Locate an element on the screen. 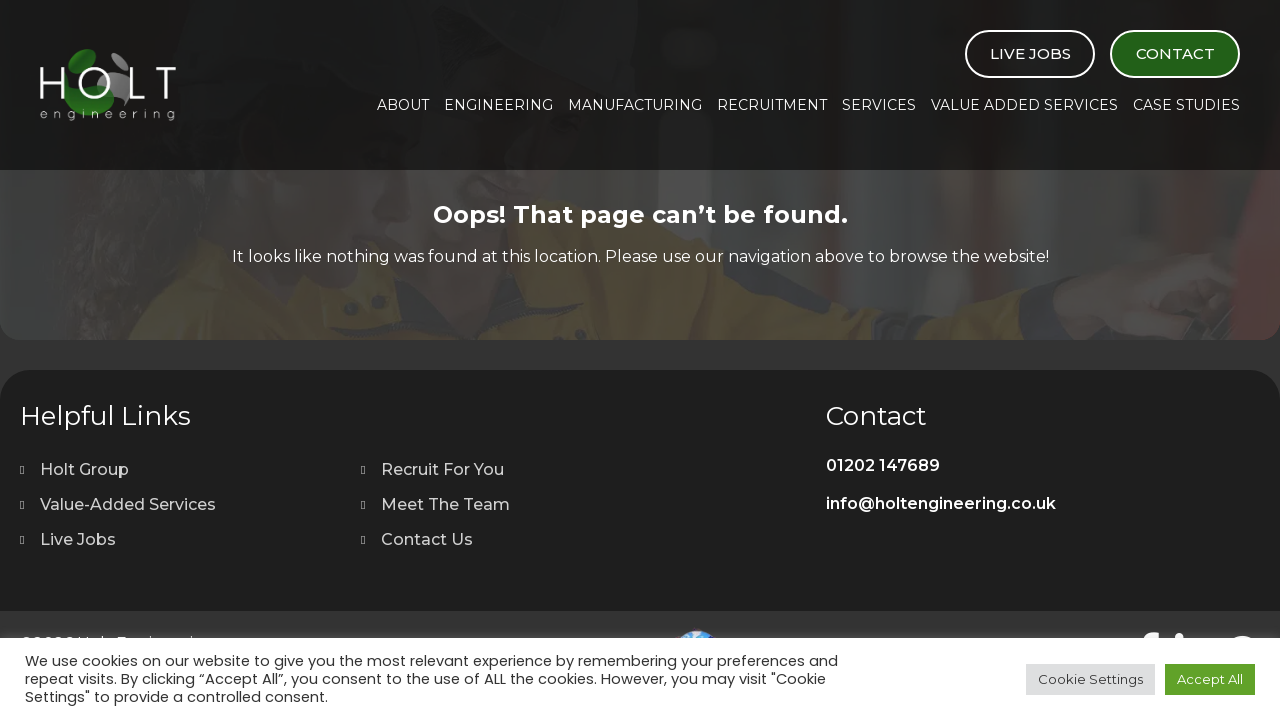  01202 147689 is located at coordinates (883, 465).